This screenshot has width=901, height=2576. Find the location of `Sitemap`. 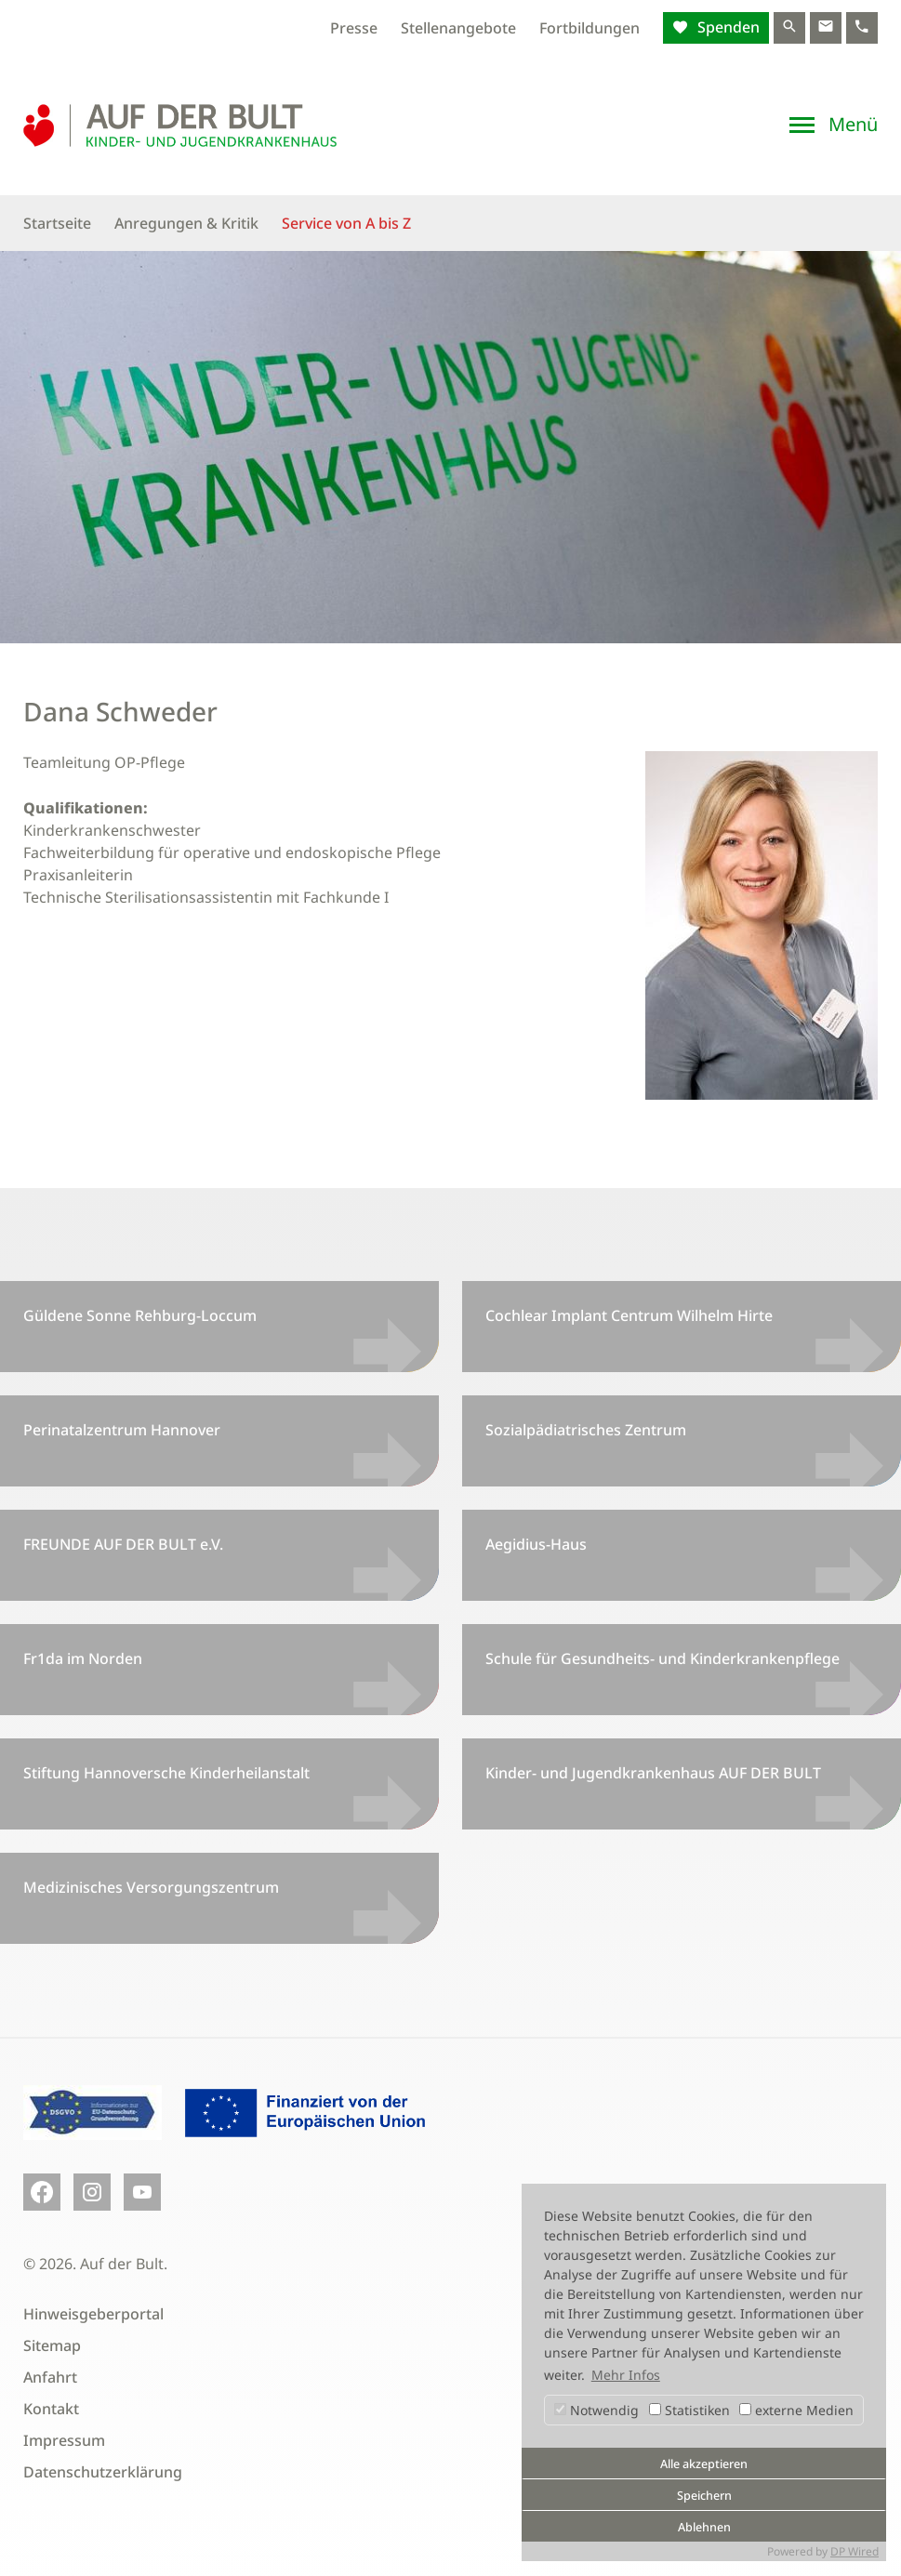

Sitemap is located at coordinates (52, 2345).